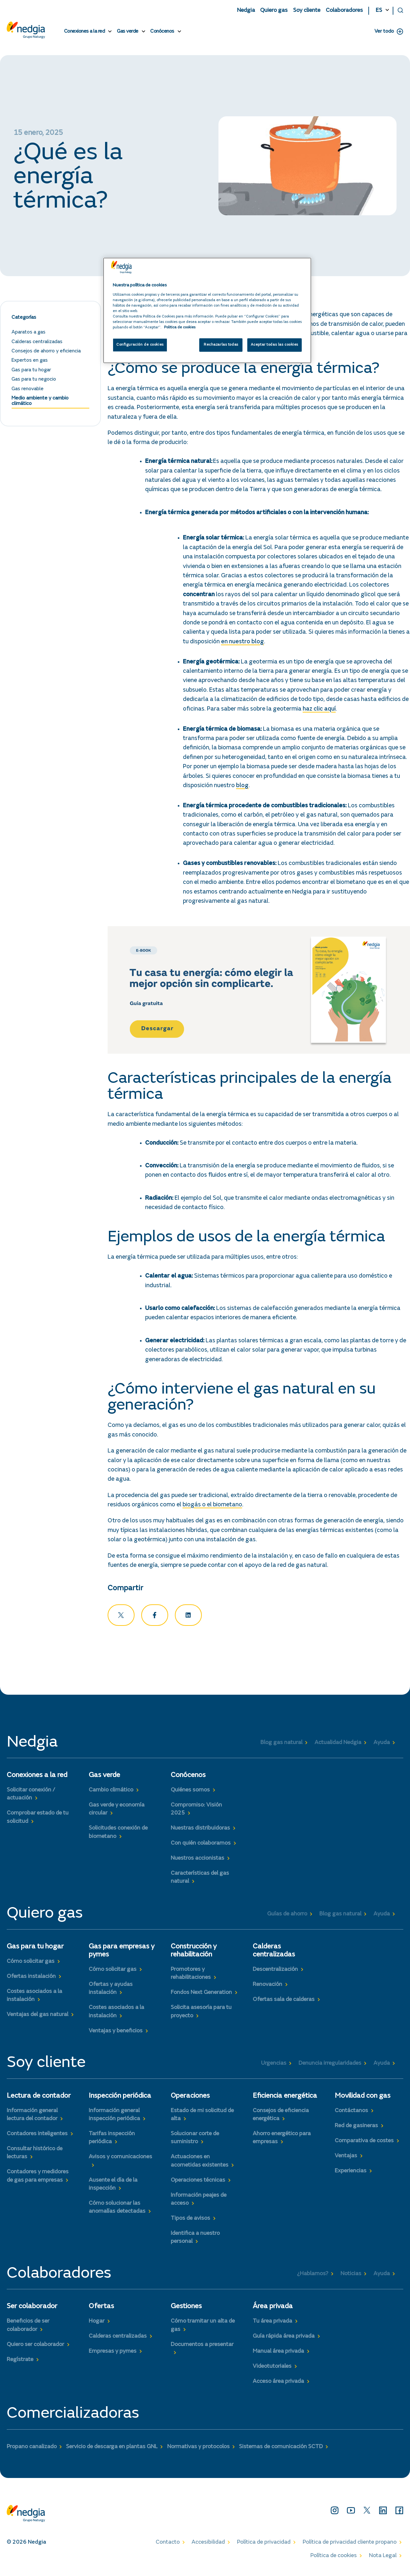 The width and height of the screenshot is (410, 2576). Describe the element at coordinates (284, 2339) in the screenshot. I see `Guía rápida área privada` at that location.